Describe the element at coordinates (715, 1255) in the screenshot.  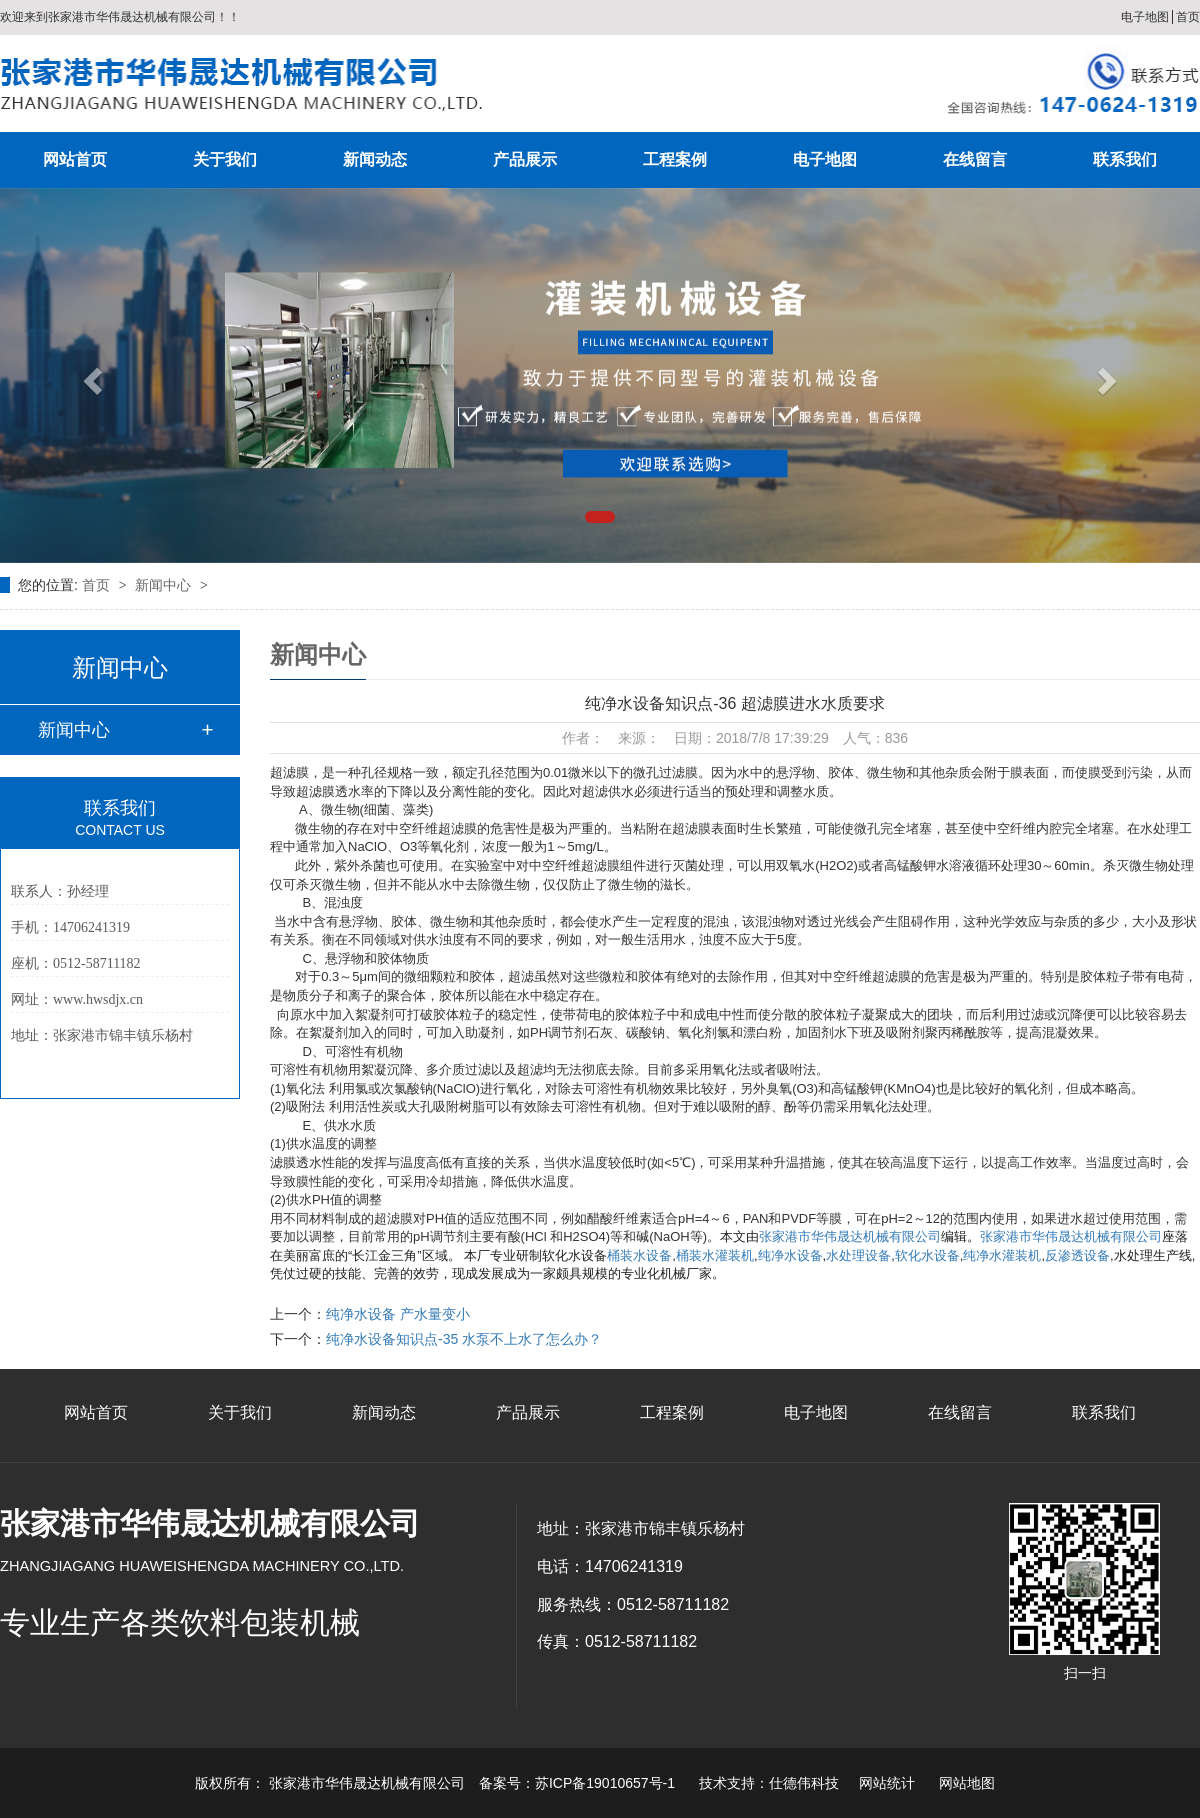
I see `桶装水灌装机` at that location.